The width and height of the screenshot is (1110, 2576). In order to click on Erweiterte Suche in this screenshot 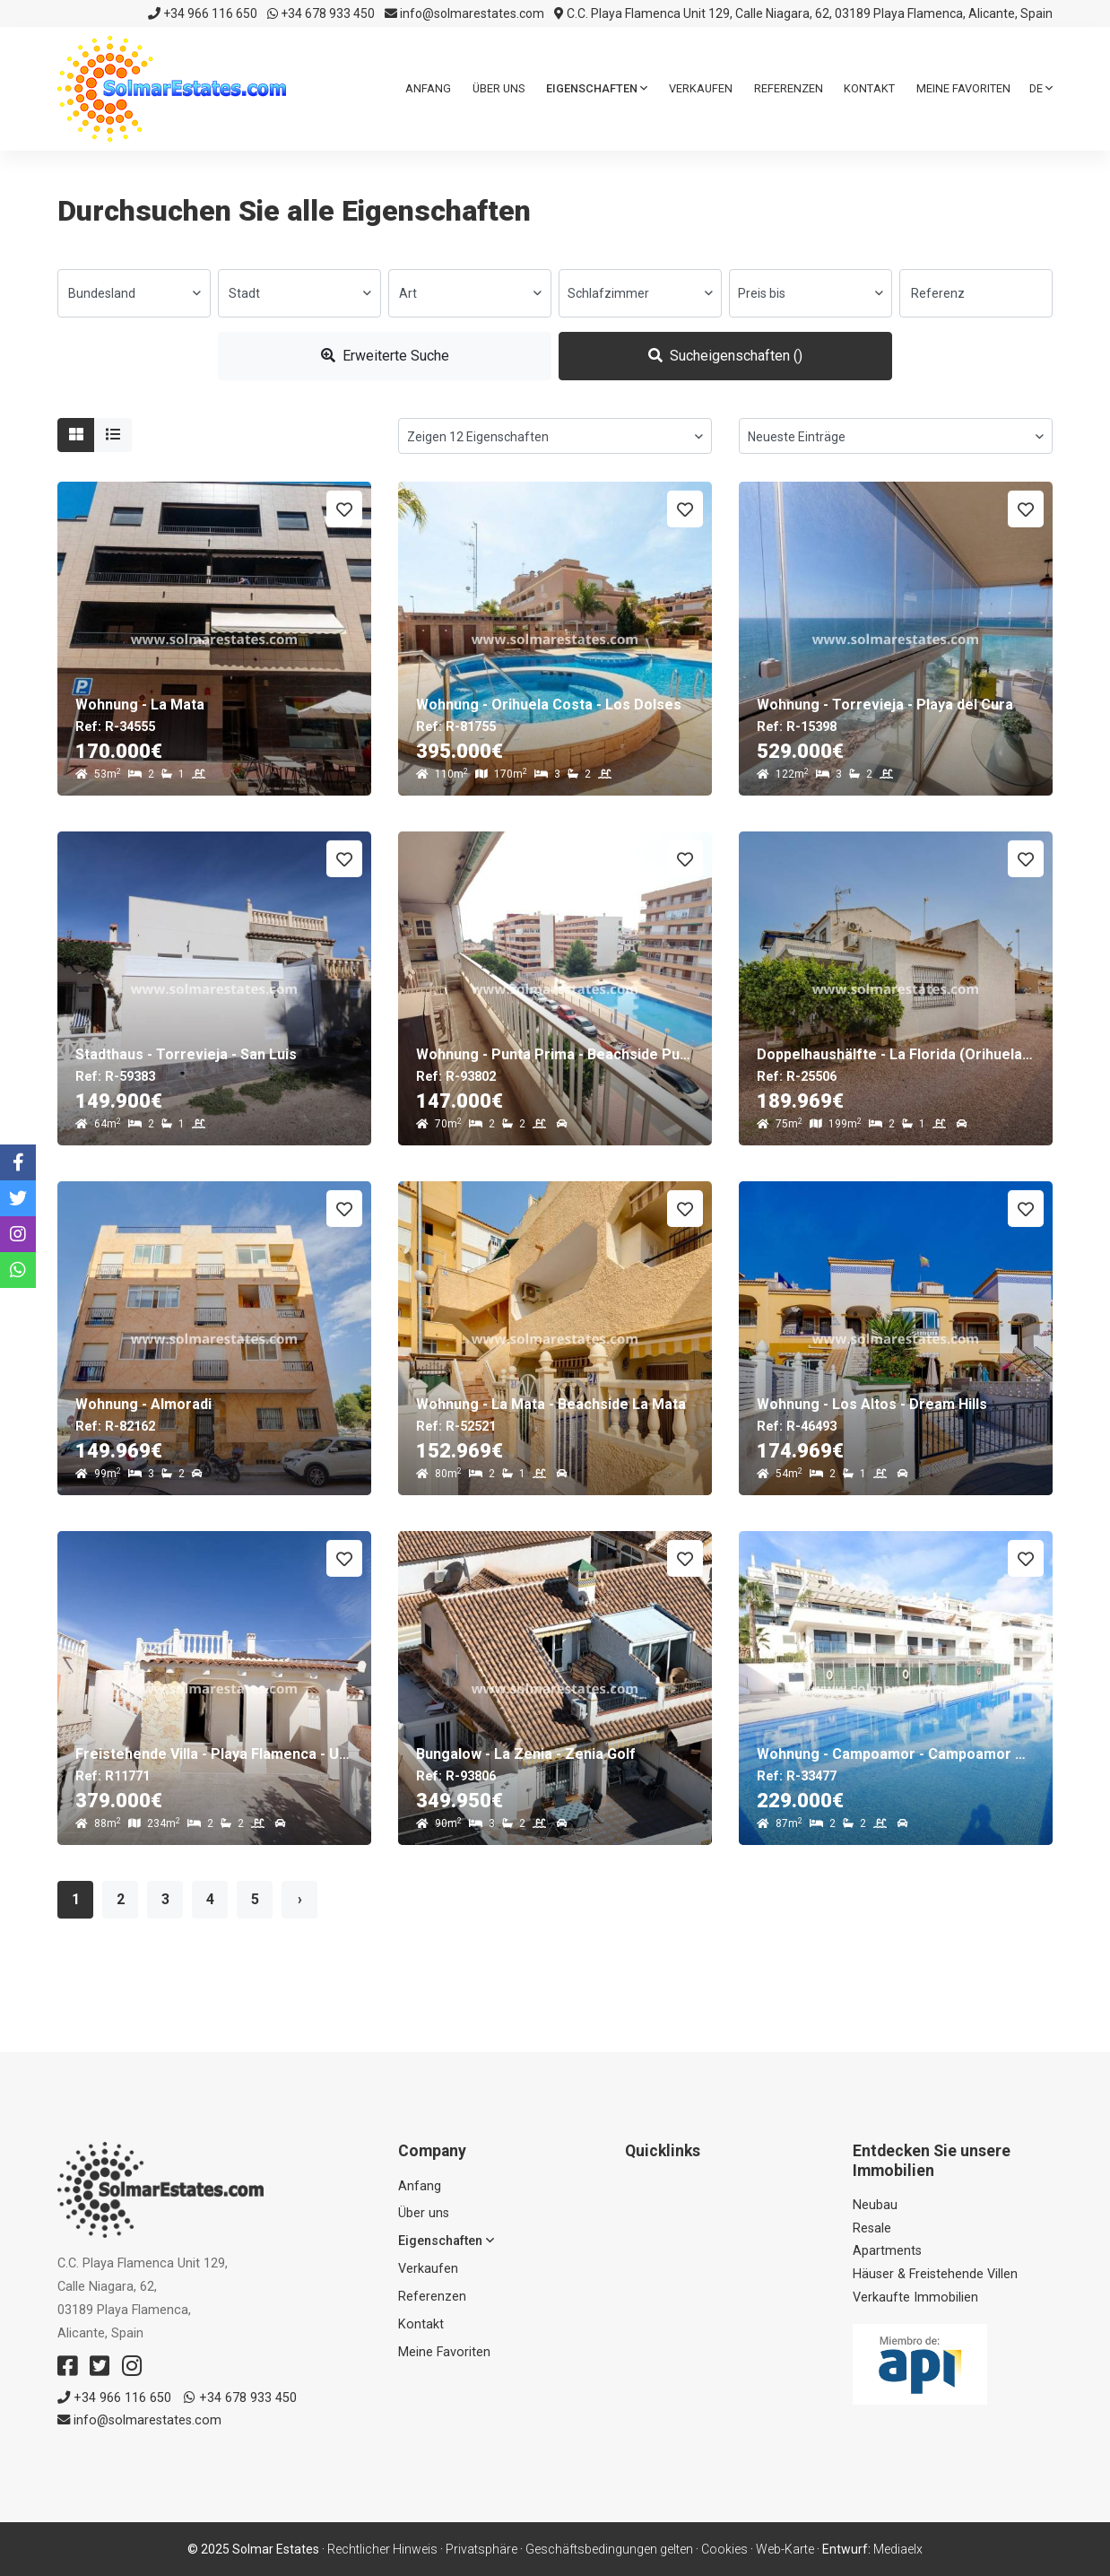, I will do `click(385, 355)`.